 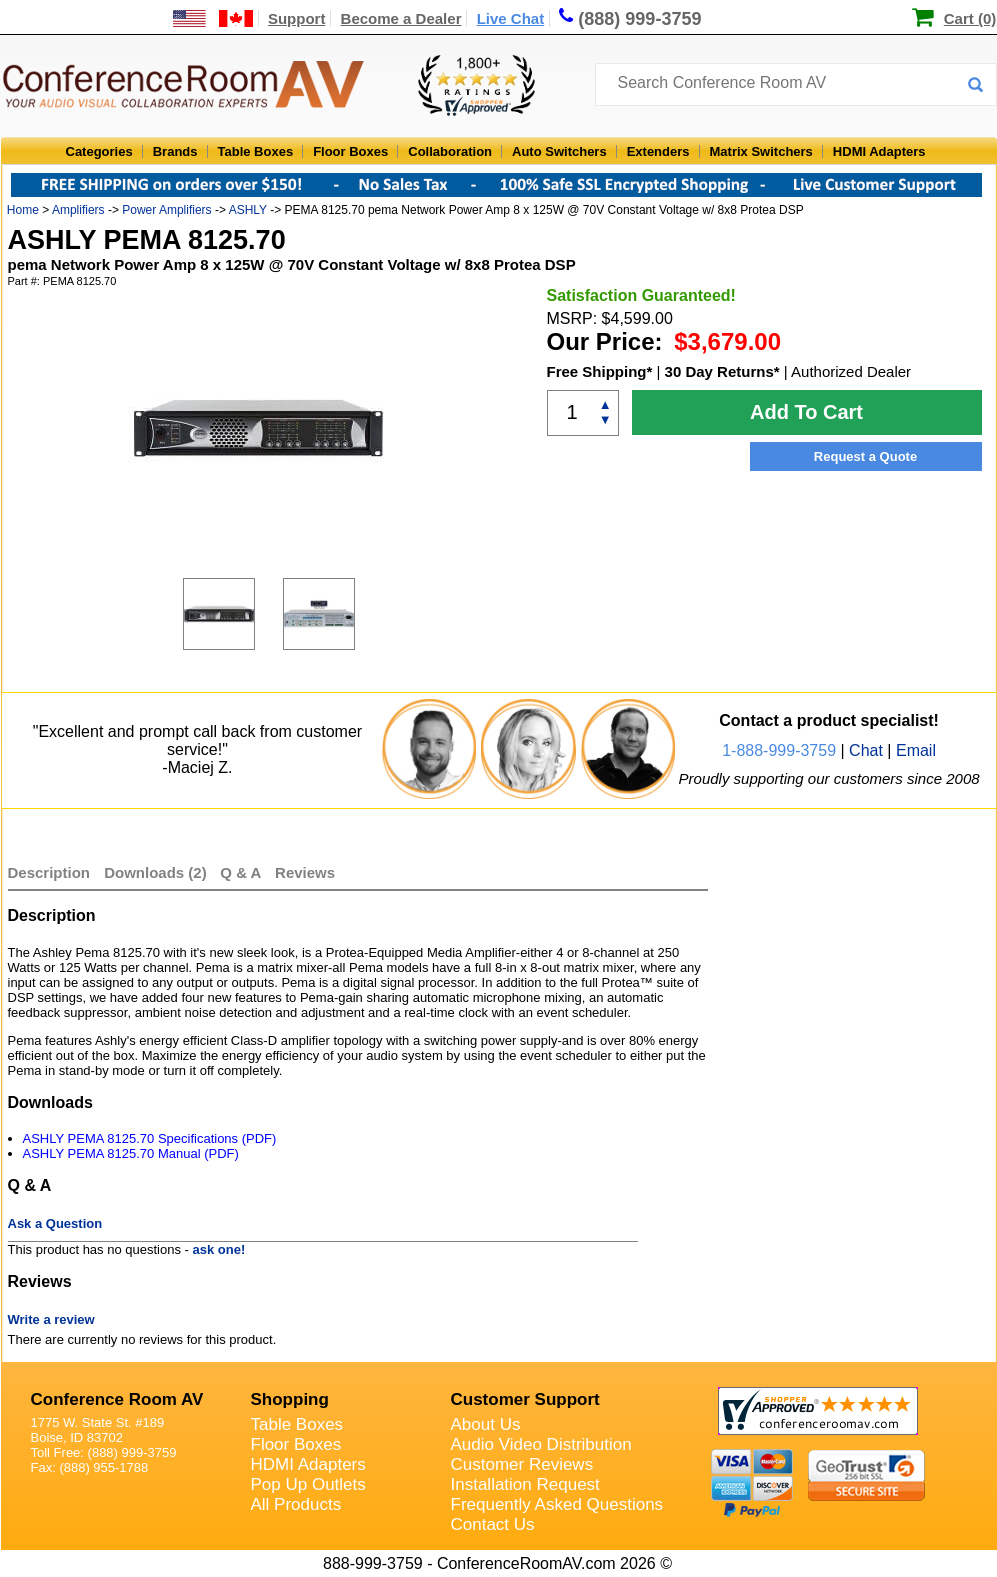 What do you see at coordinates (305, 872) in the screenshot?
I see `Reviews` at bounding box center [305, 872].